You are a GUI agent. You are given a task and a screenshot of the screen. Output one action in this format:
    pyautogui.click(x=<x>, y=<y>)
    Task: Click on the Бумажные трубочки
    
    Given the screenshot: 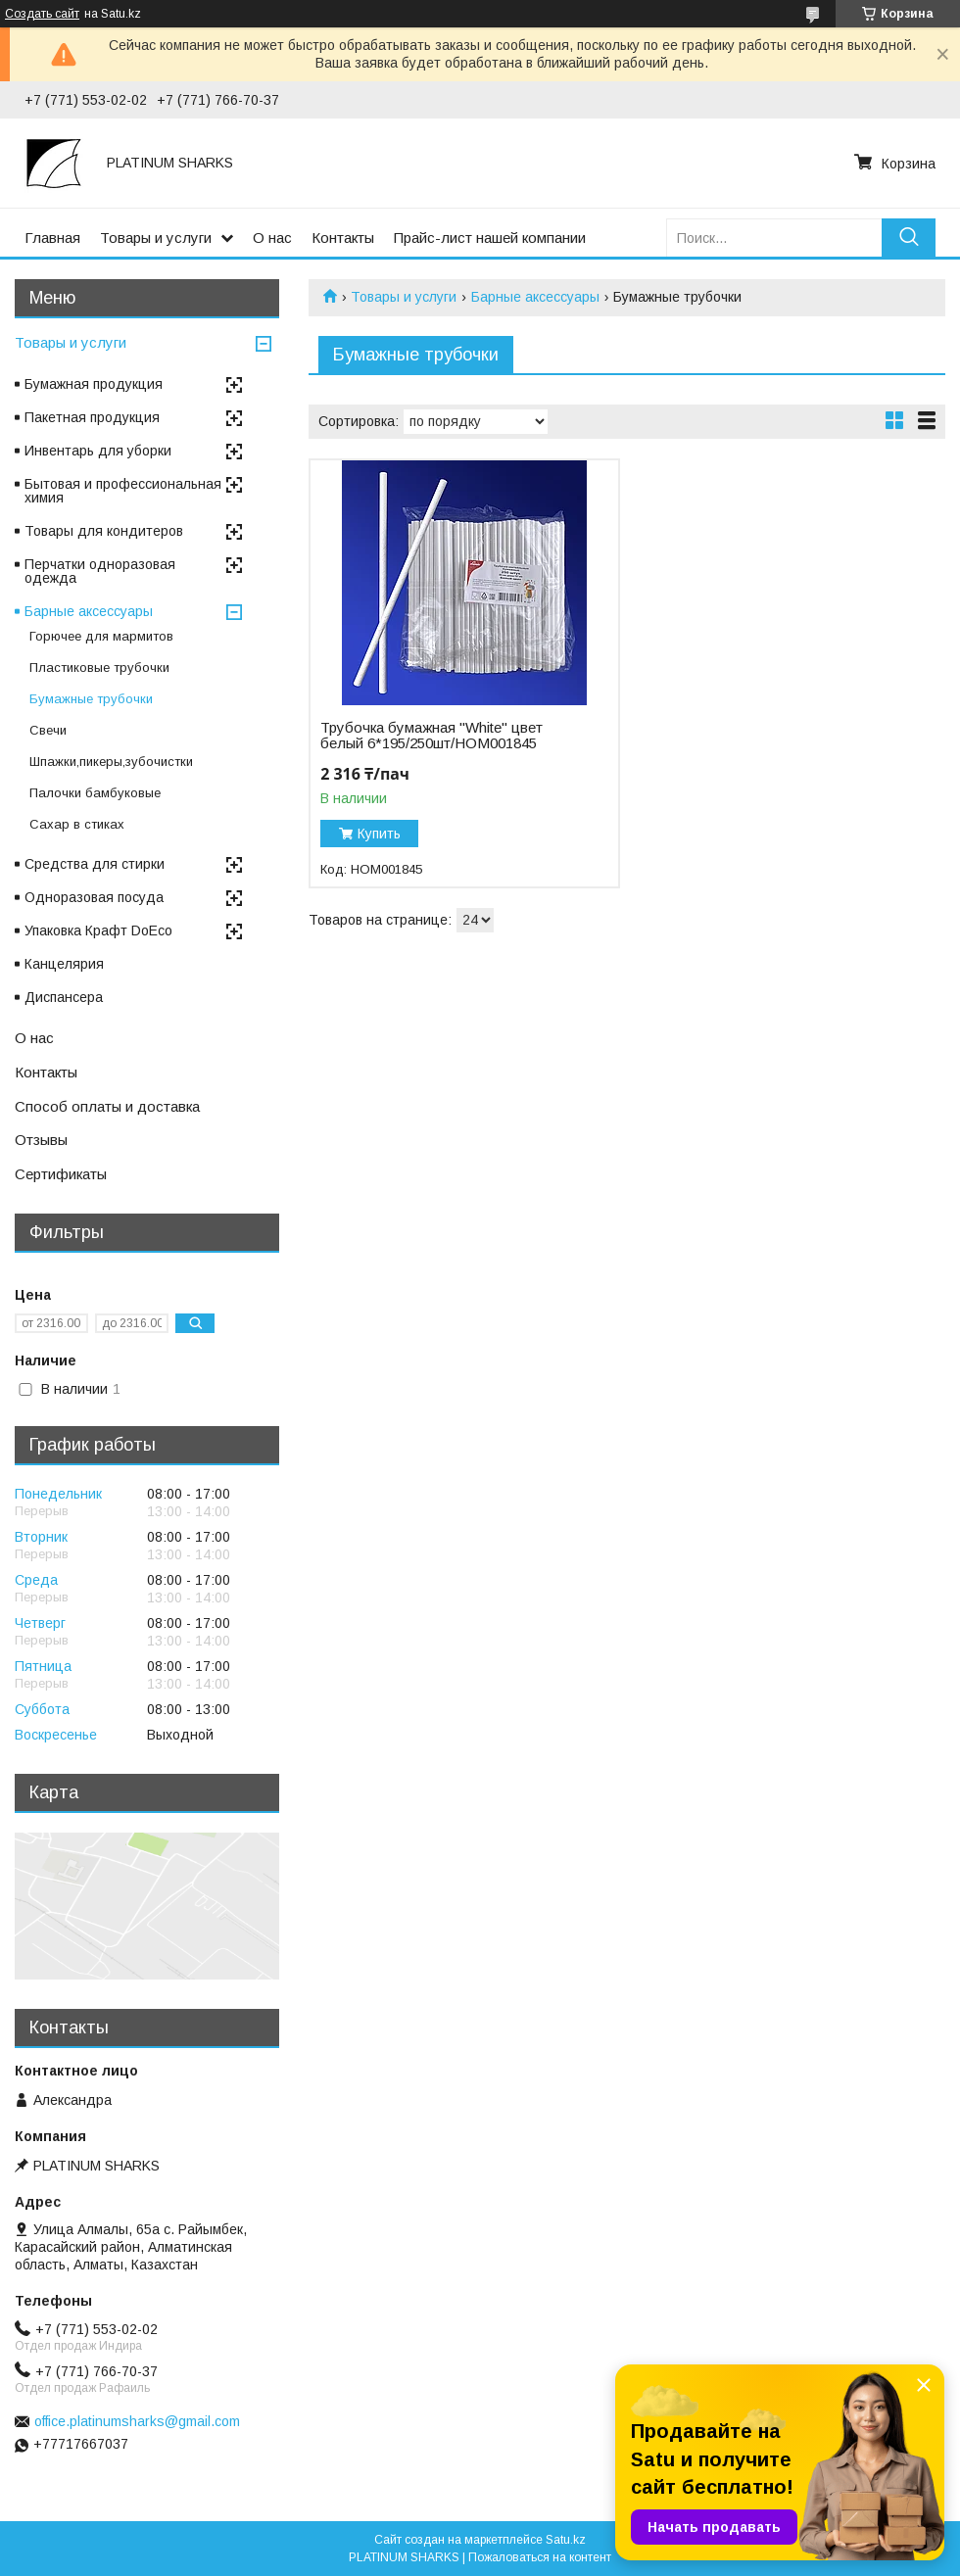 What is the action you would take?
    pyautogui.click(x=91, y=699)
    